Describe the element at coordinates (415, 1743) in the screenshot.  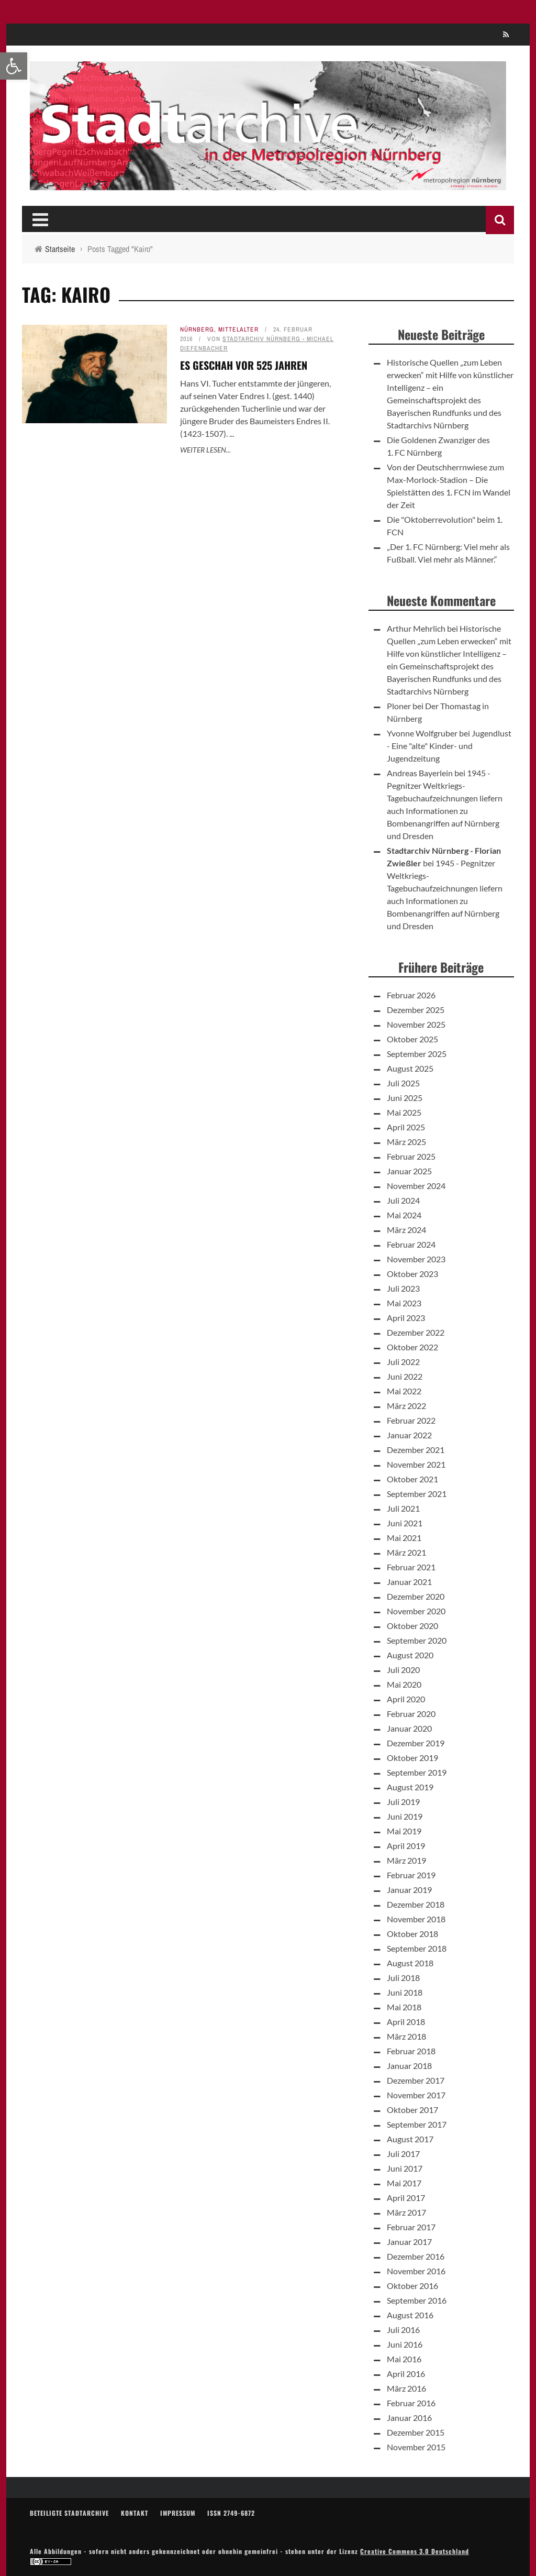
I see `Dezember 2019 [link]` at that location.